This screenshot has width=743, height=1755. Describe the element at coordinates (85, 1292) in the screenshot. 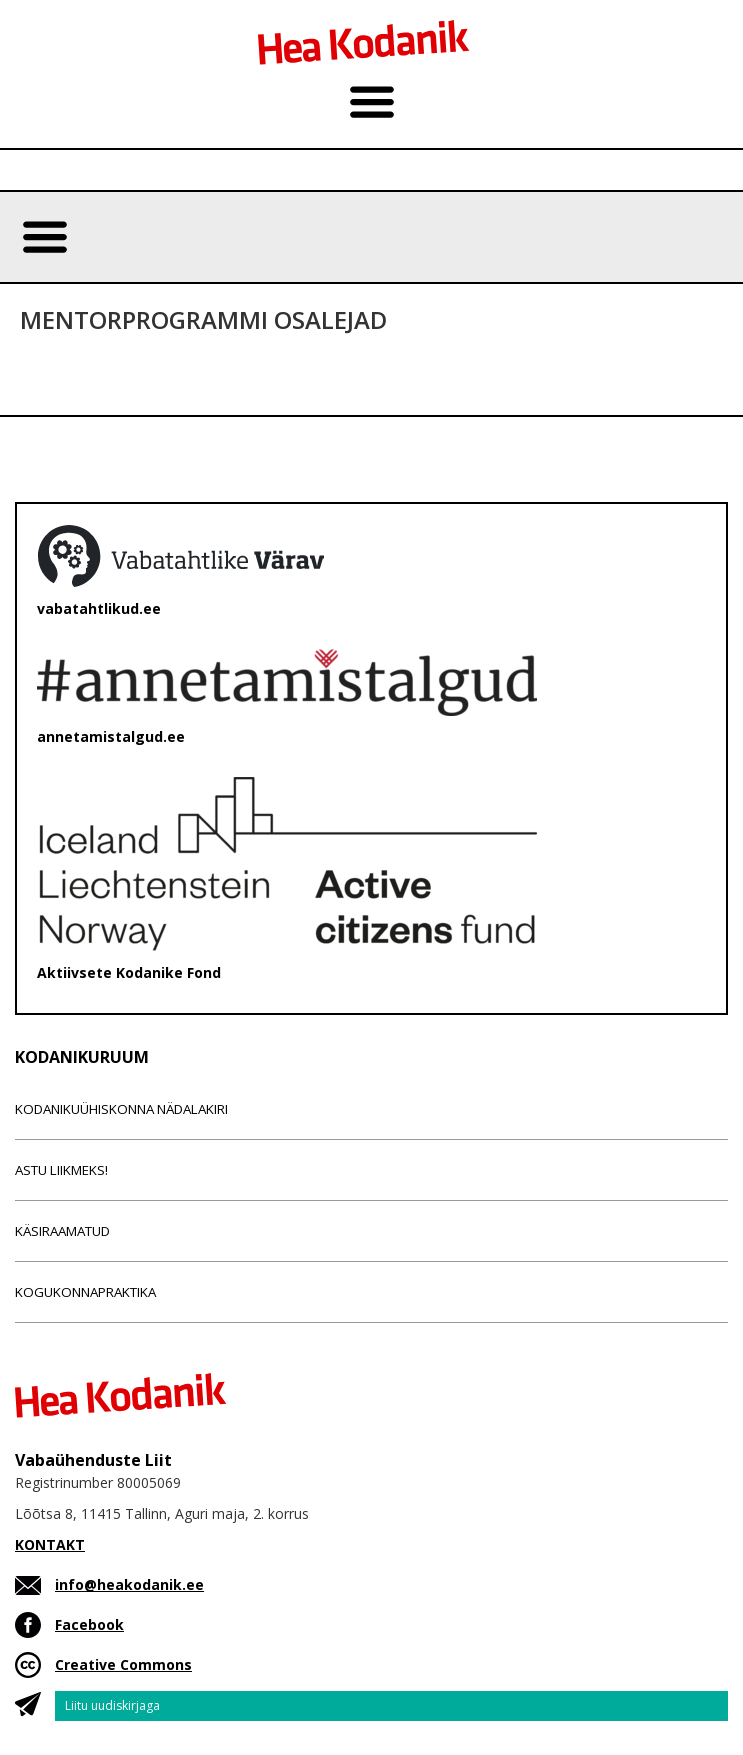

I see `Kogukonnapraktika` at that location.